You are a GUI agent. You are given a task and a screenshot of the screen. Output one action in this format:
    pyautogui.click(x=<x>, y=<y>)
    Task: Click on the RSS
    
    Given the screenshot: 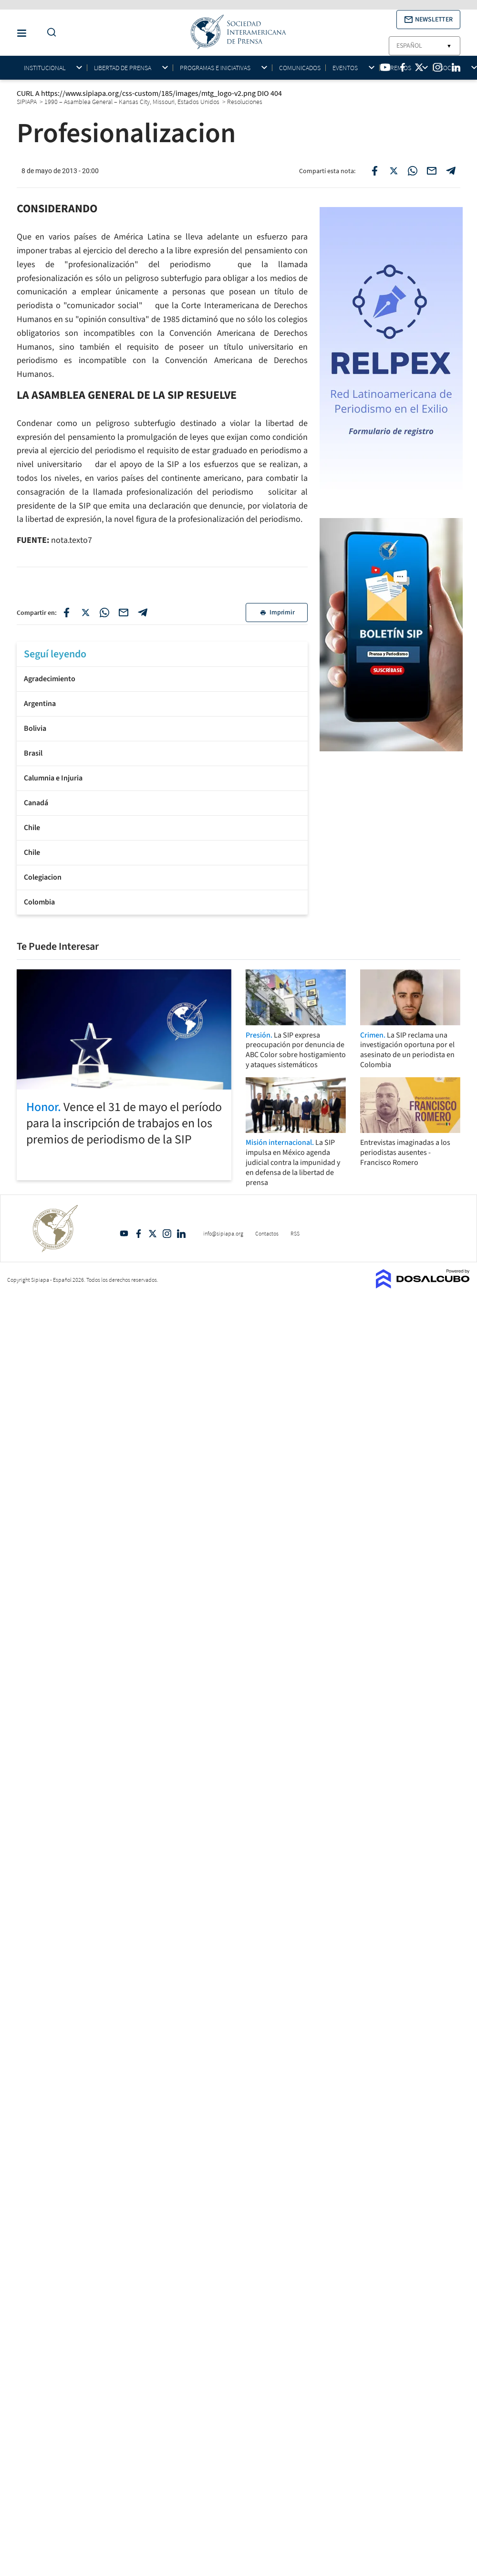 What is the action you would take?
    pyautogui.click(x=295, y=1233)
    